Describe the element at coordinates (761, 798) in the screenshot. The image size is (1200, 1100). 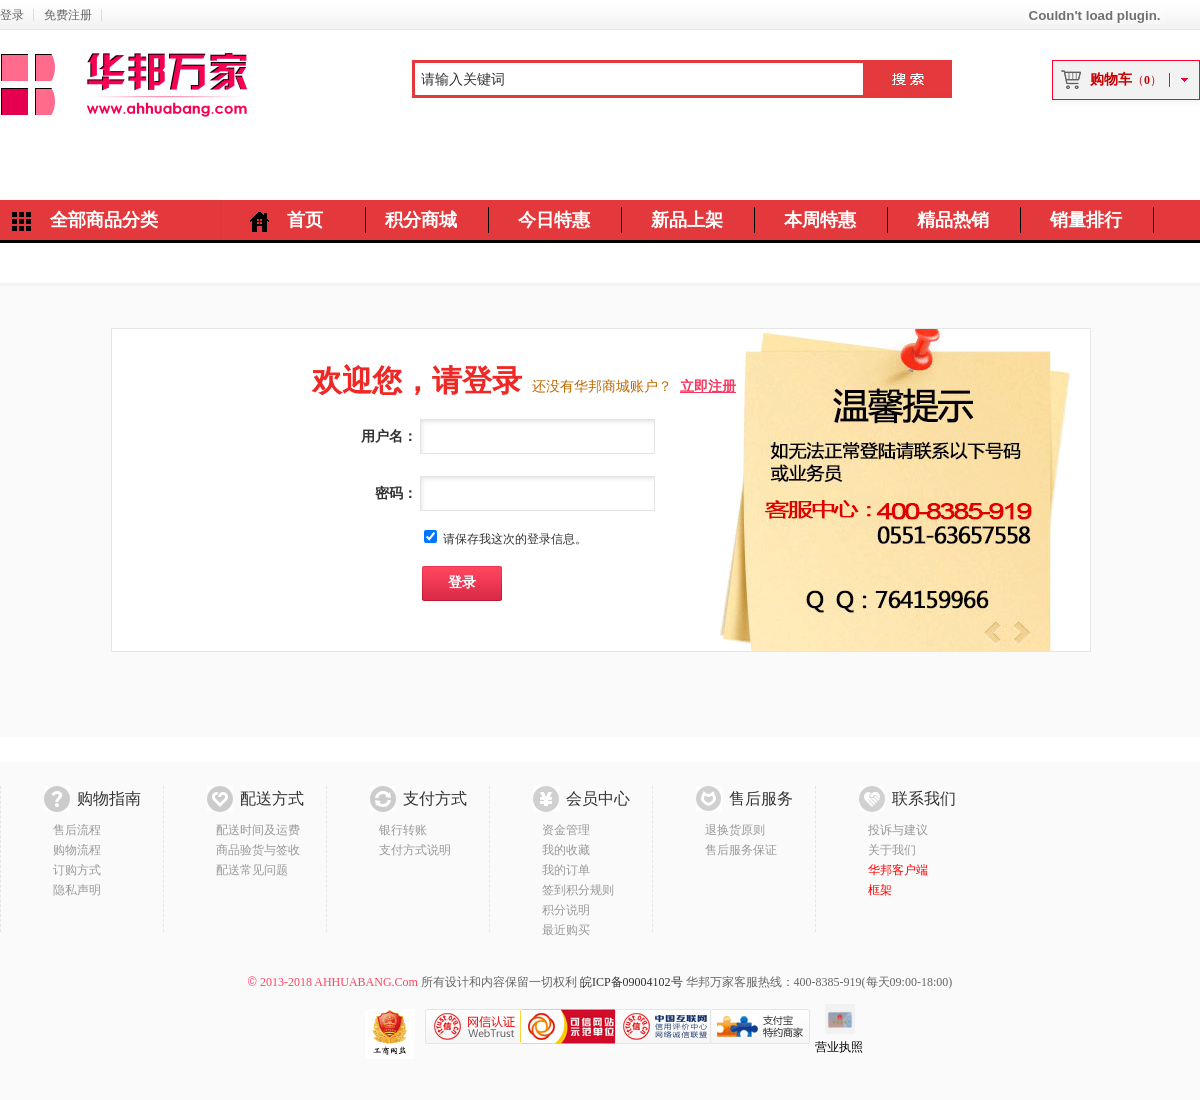
I see `售后服务` at that location.